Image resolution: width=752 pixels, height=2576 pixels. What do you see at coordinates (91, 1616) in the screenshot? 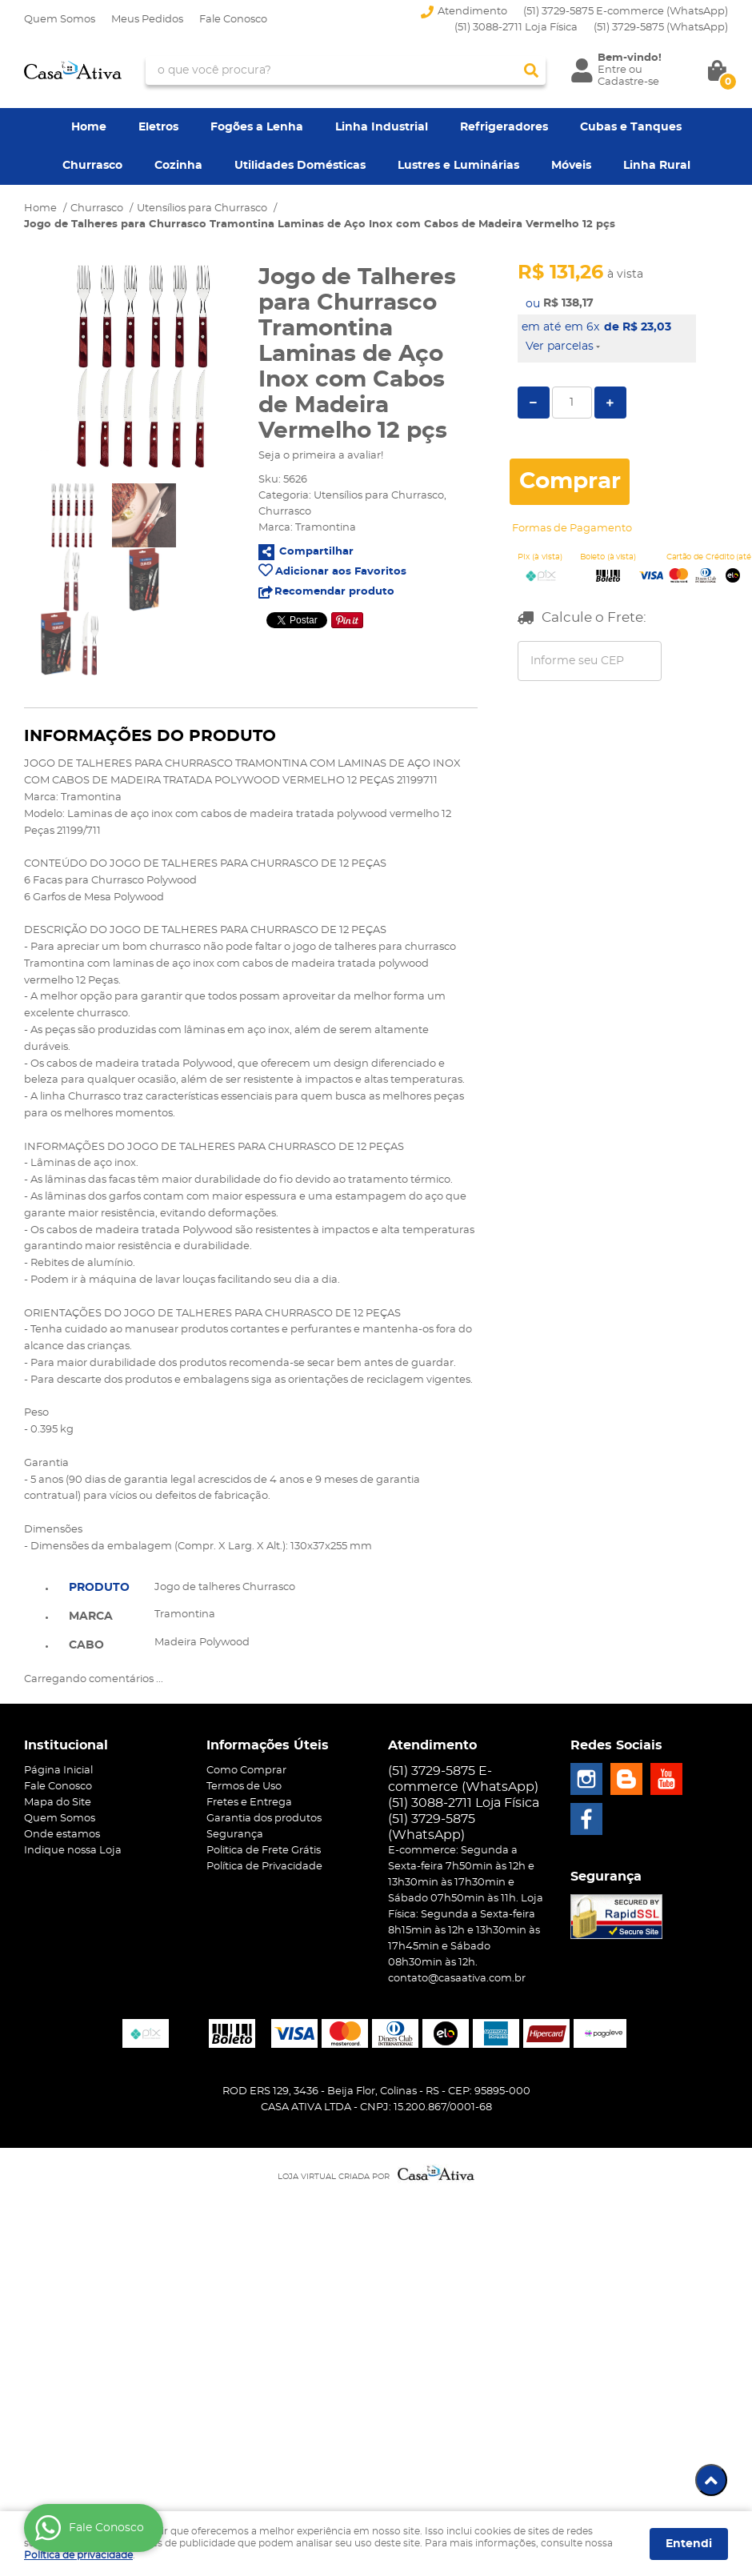
I see `Marca` at bounding box center [91, 1616].